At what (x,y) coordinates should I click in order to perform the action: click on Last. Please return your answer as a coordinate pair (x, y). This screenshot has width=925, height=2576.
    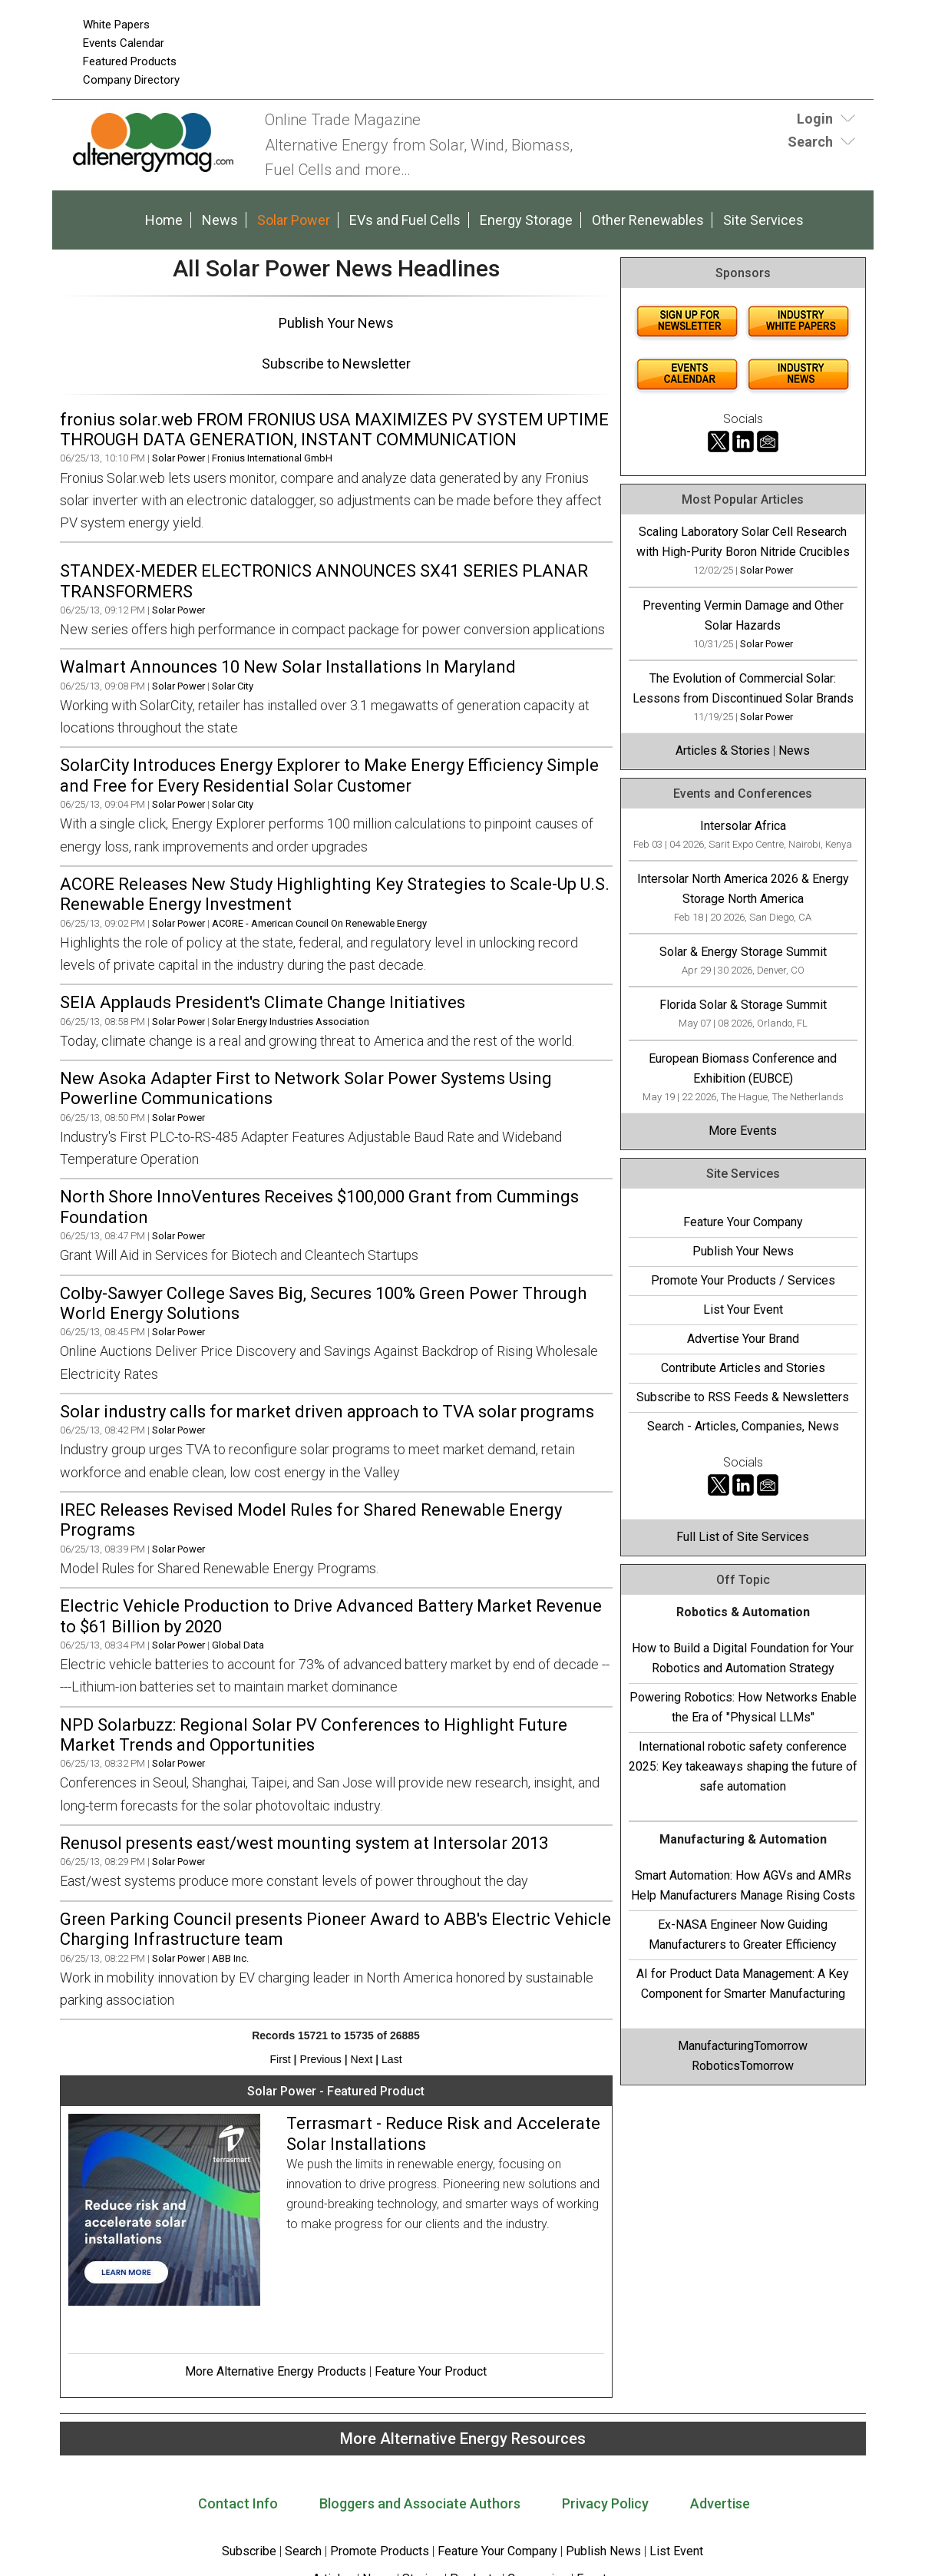
    Looking at the image, I should click on (391, 2059).